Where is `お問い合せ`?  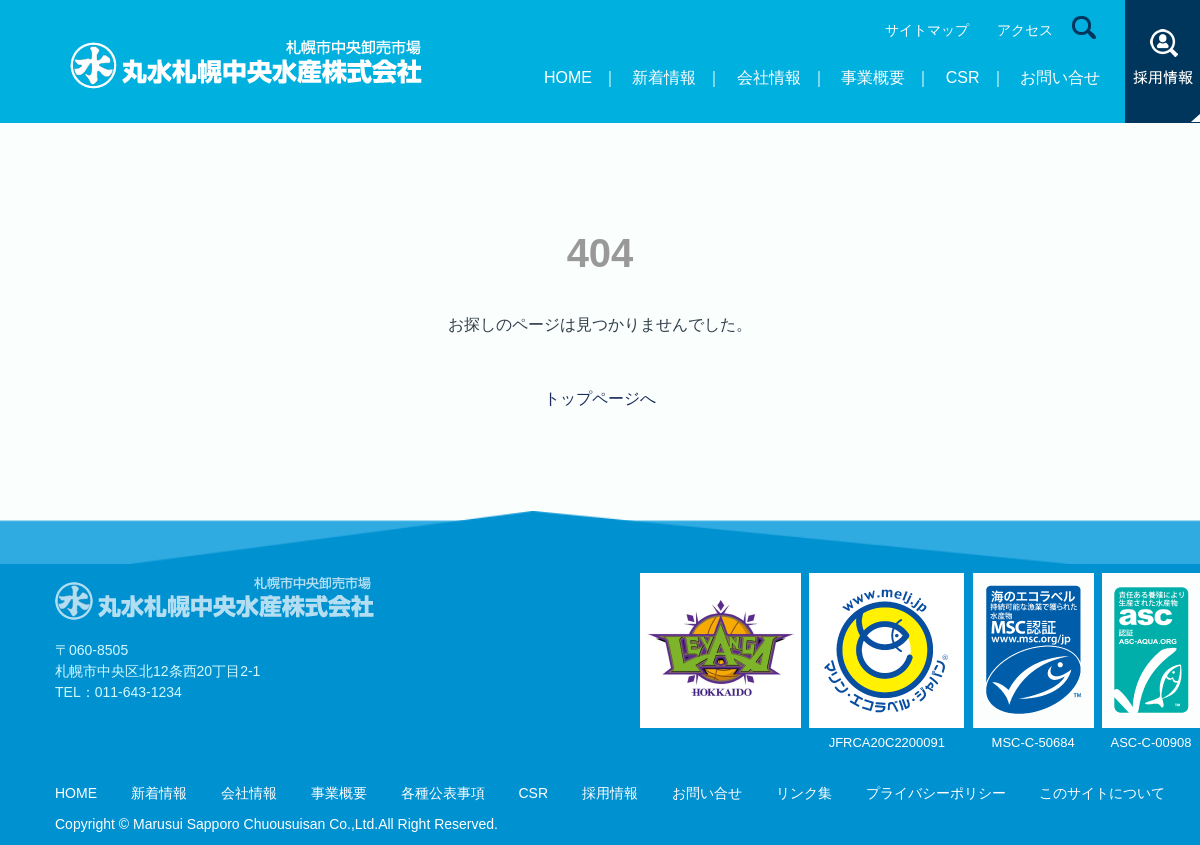
お問い合せ is located at coordinates (1060, 77).